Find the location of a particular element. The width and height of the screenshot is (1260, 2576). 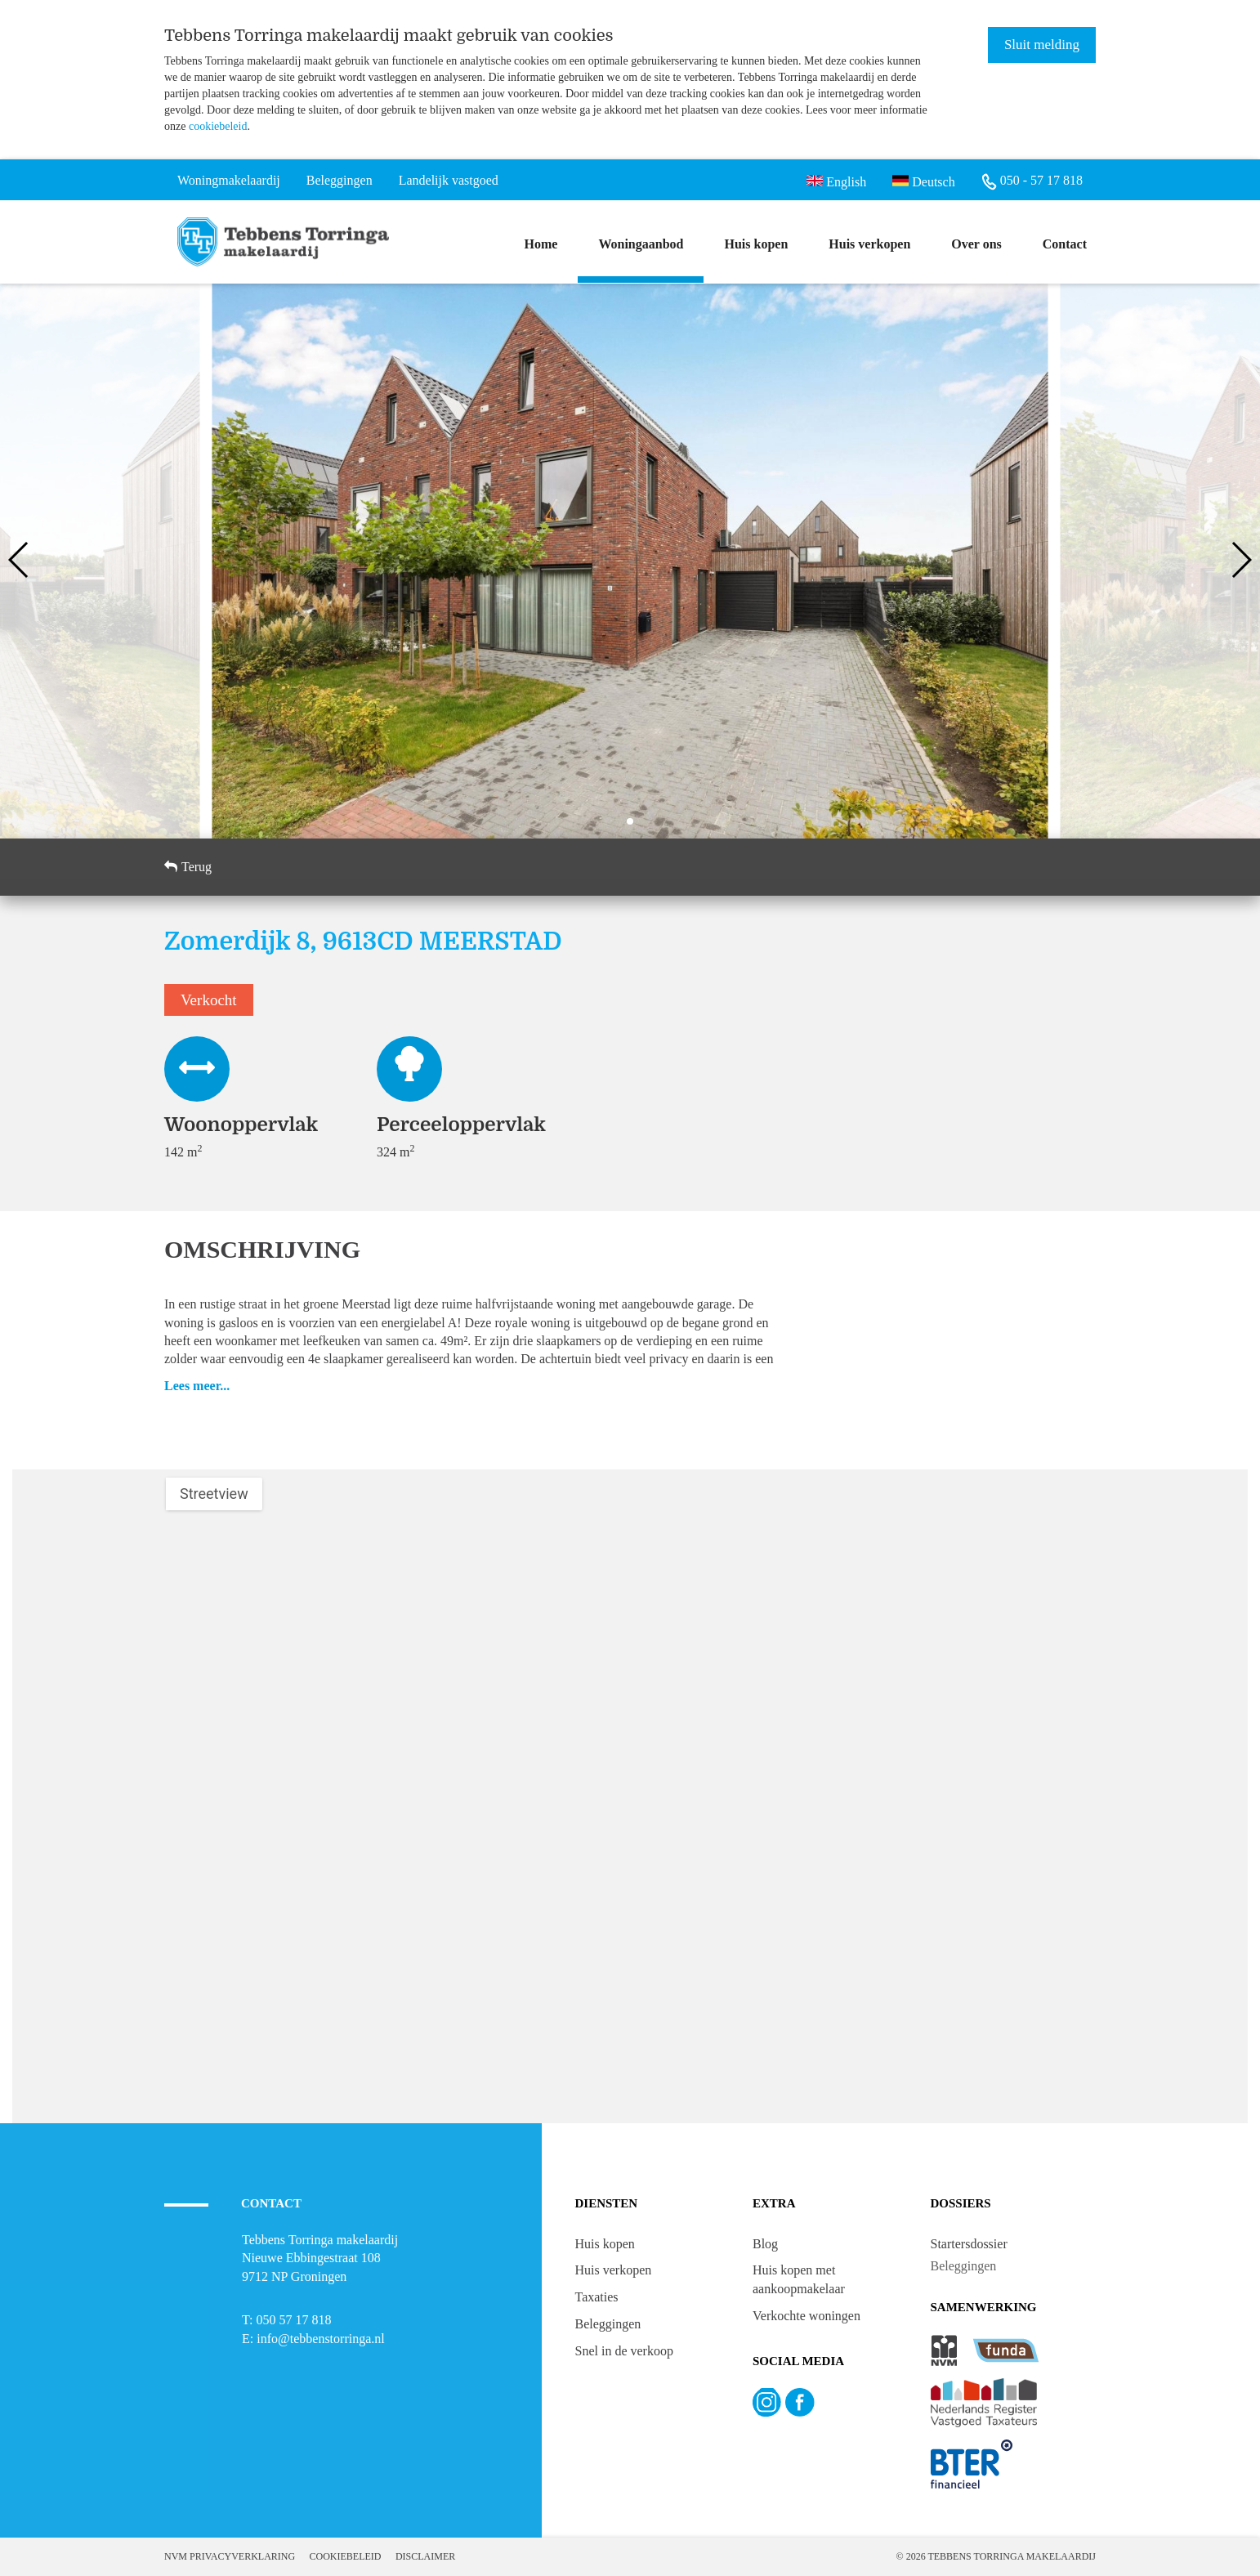

Deutsch is located at coordinates (923, 180).